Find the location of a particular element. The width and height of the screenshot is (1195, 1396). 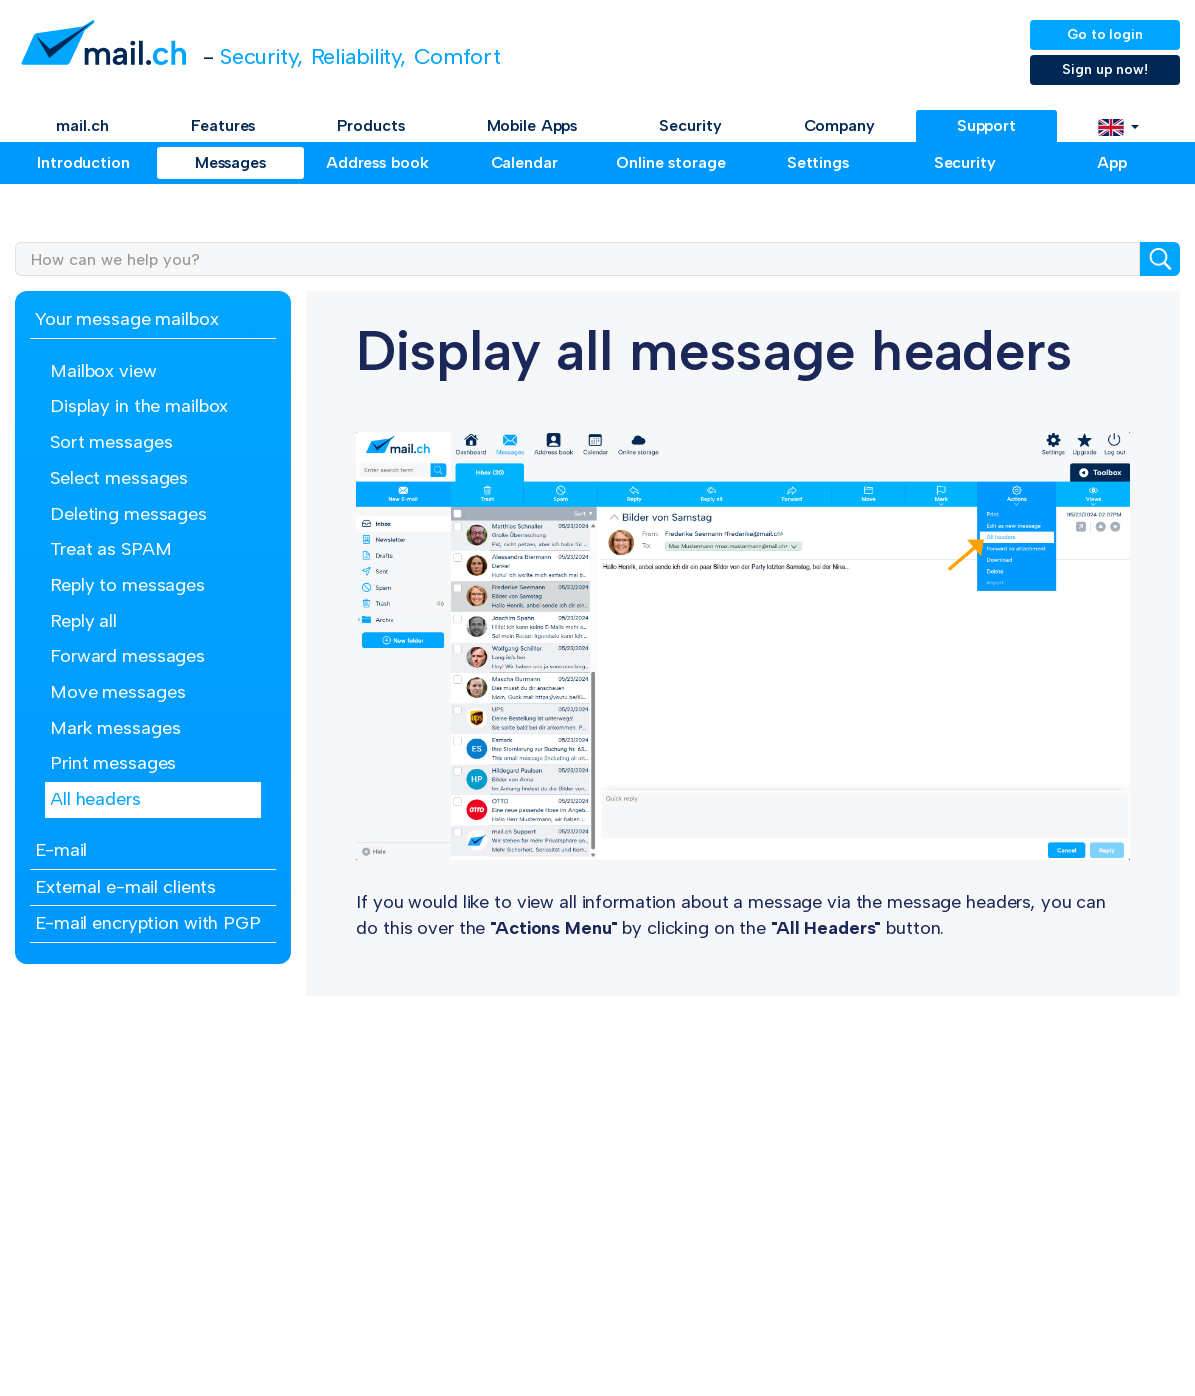

Settings is located at coordinates (818, 162).